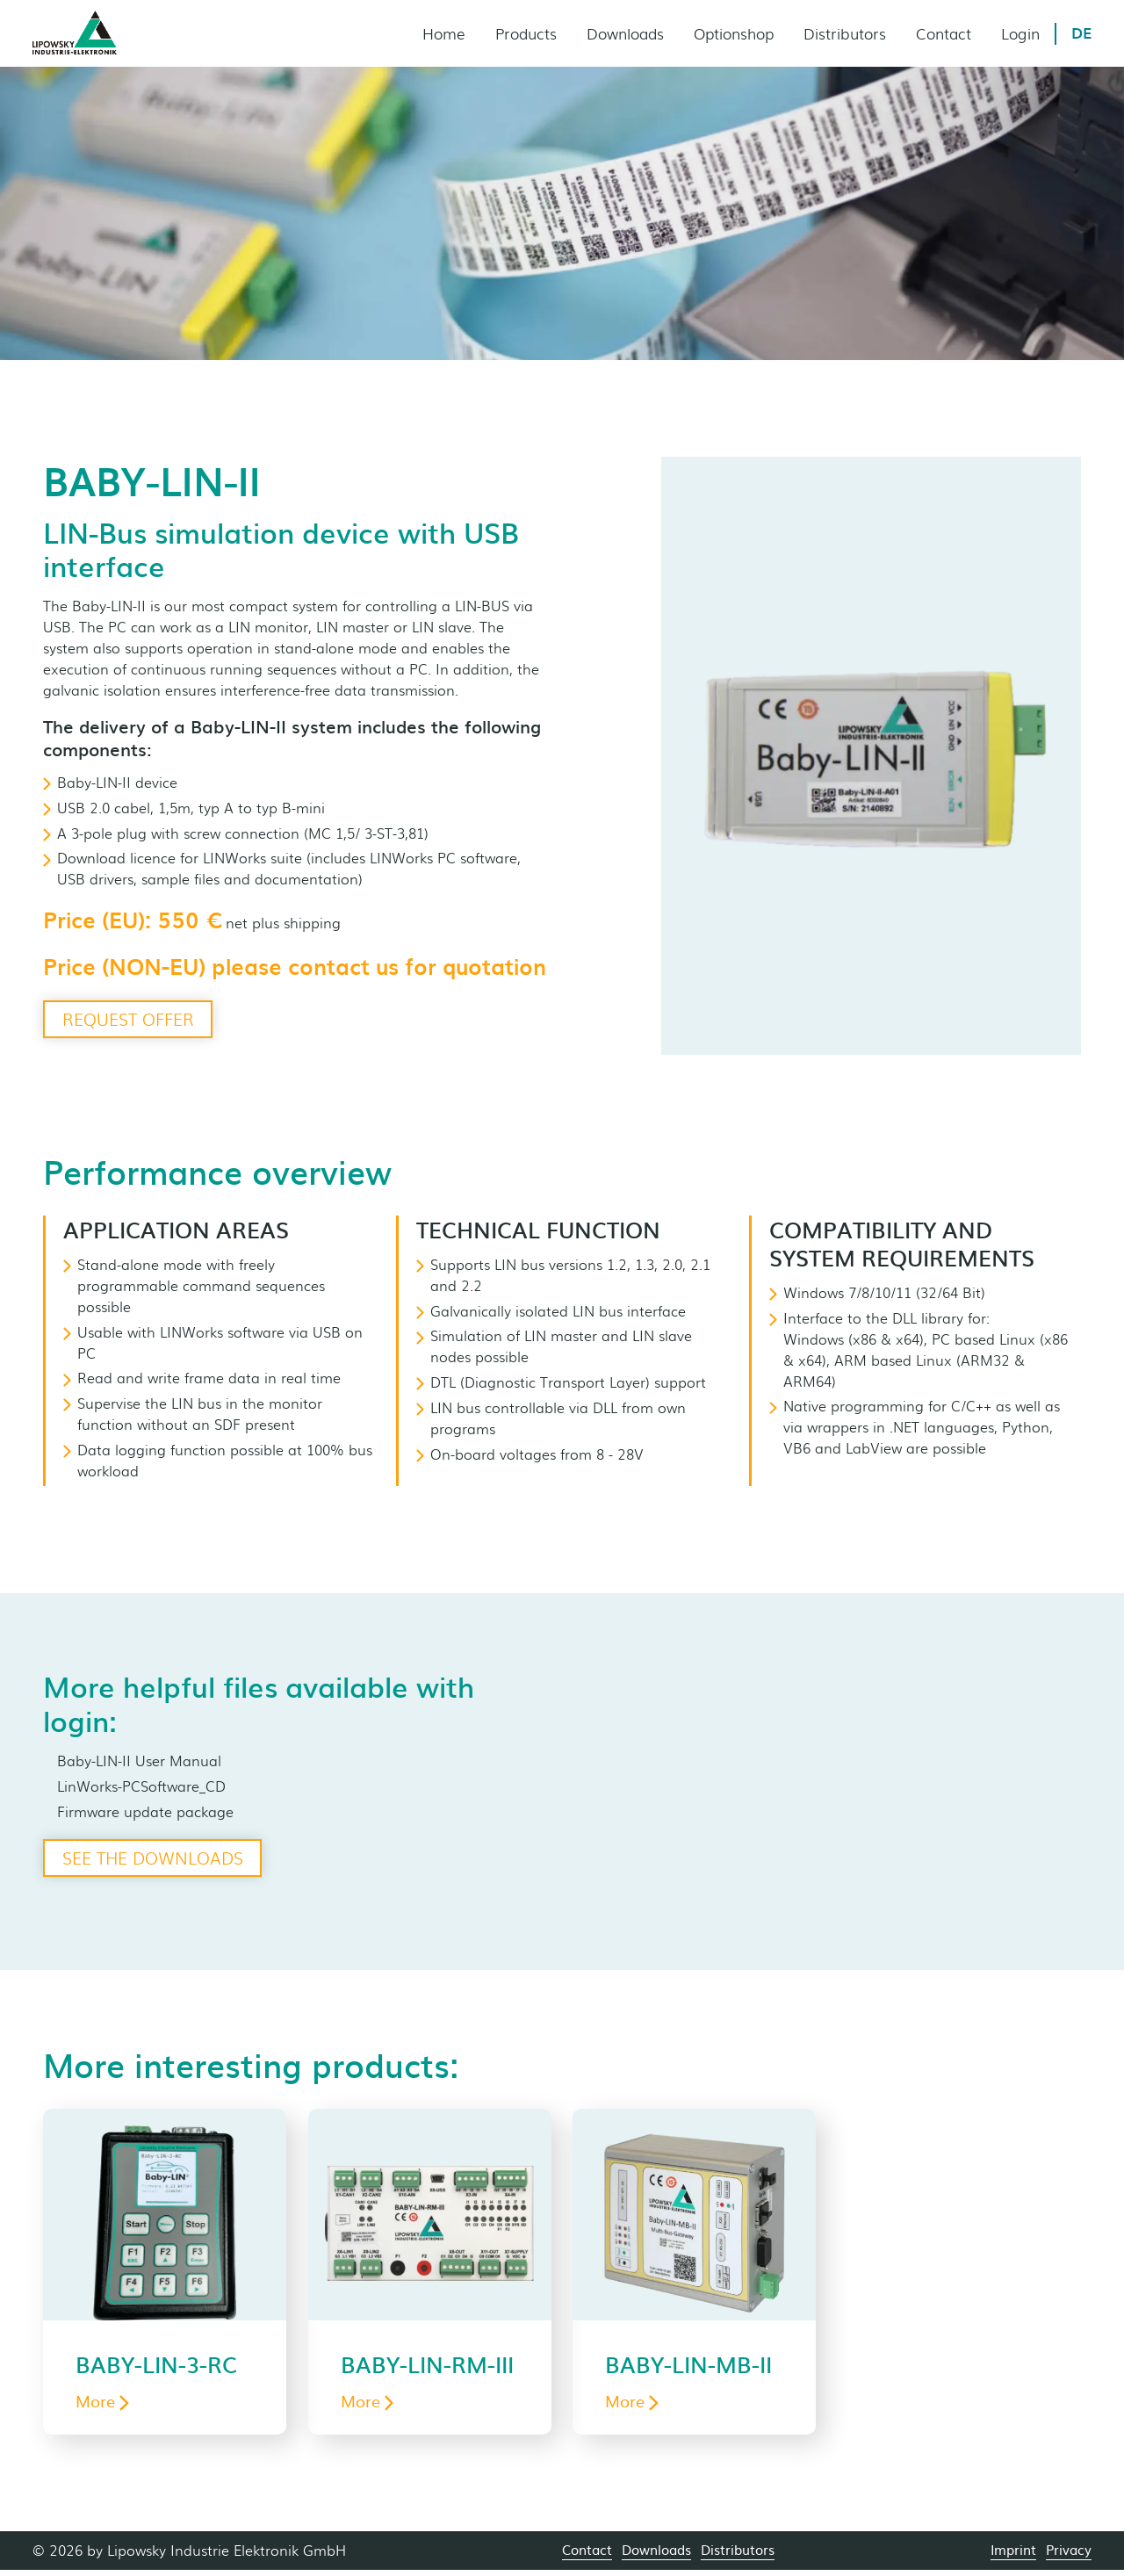 The image size is (1124, 2576). I want to click on Contact [menuitem], so click(942, 34).